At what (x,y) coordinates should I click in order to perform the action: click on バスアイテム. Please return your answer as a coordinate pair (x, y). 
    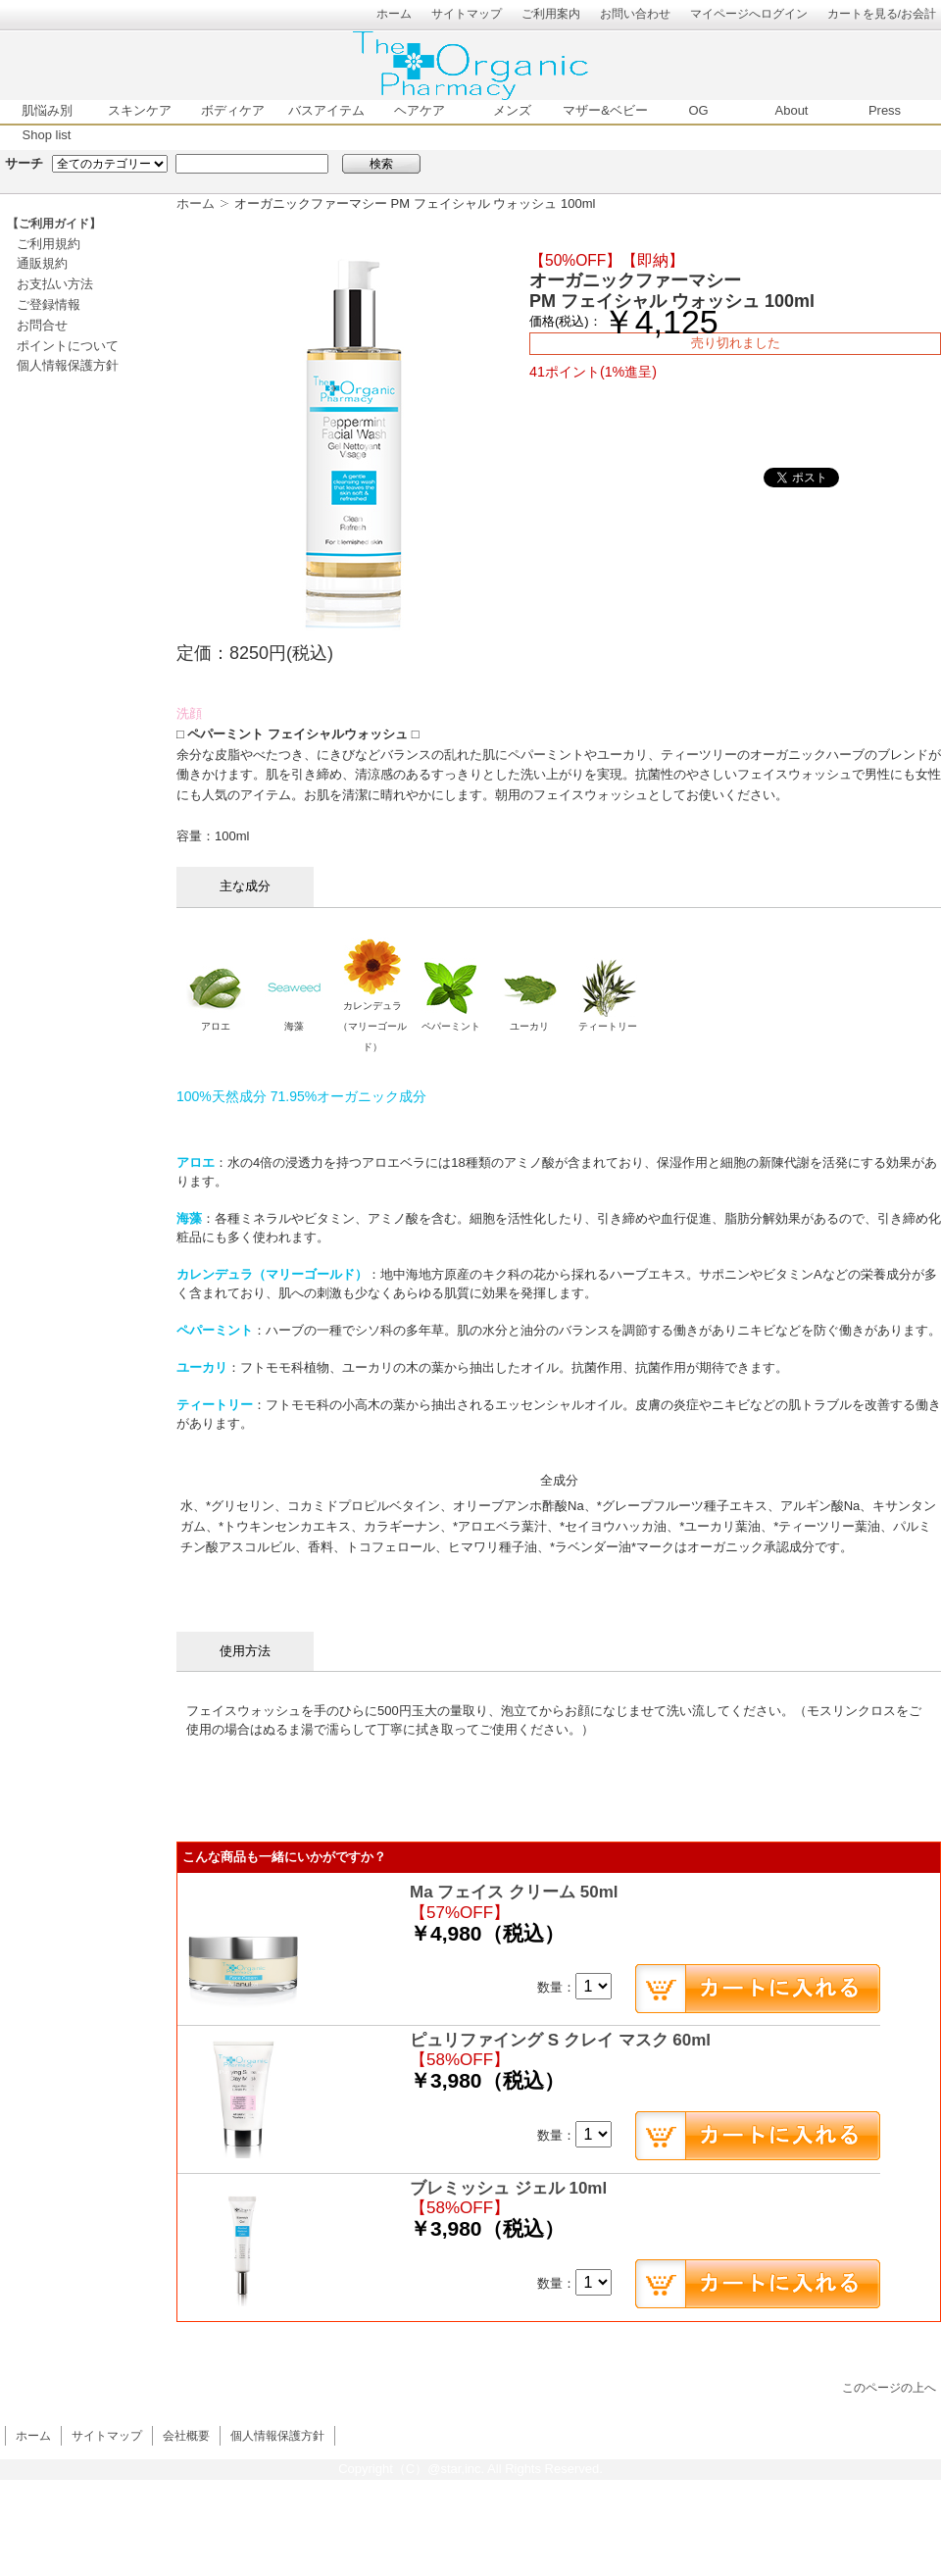
    Looking at the image, I should click on (326, 110).